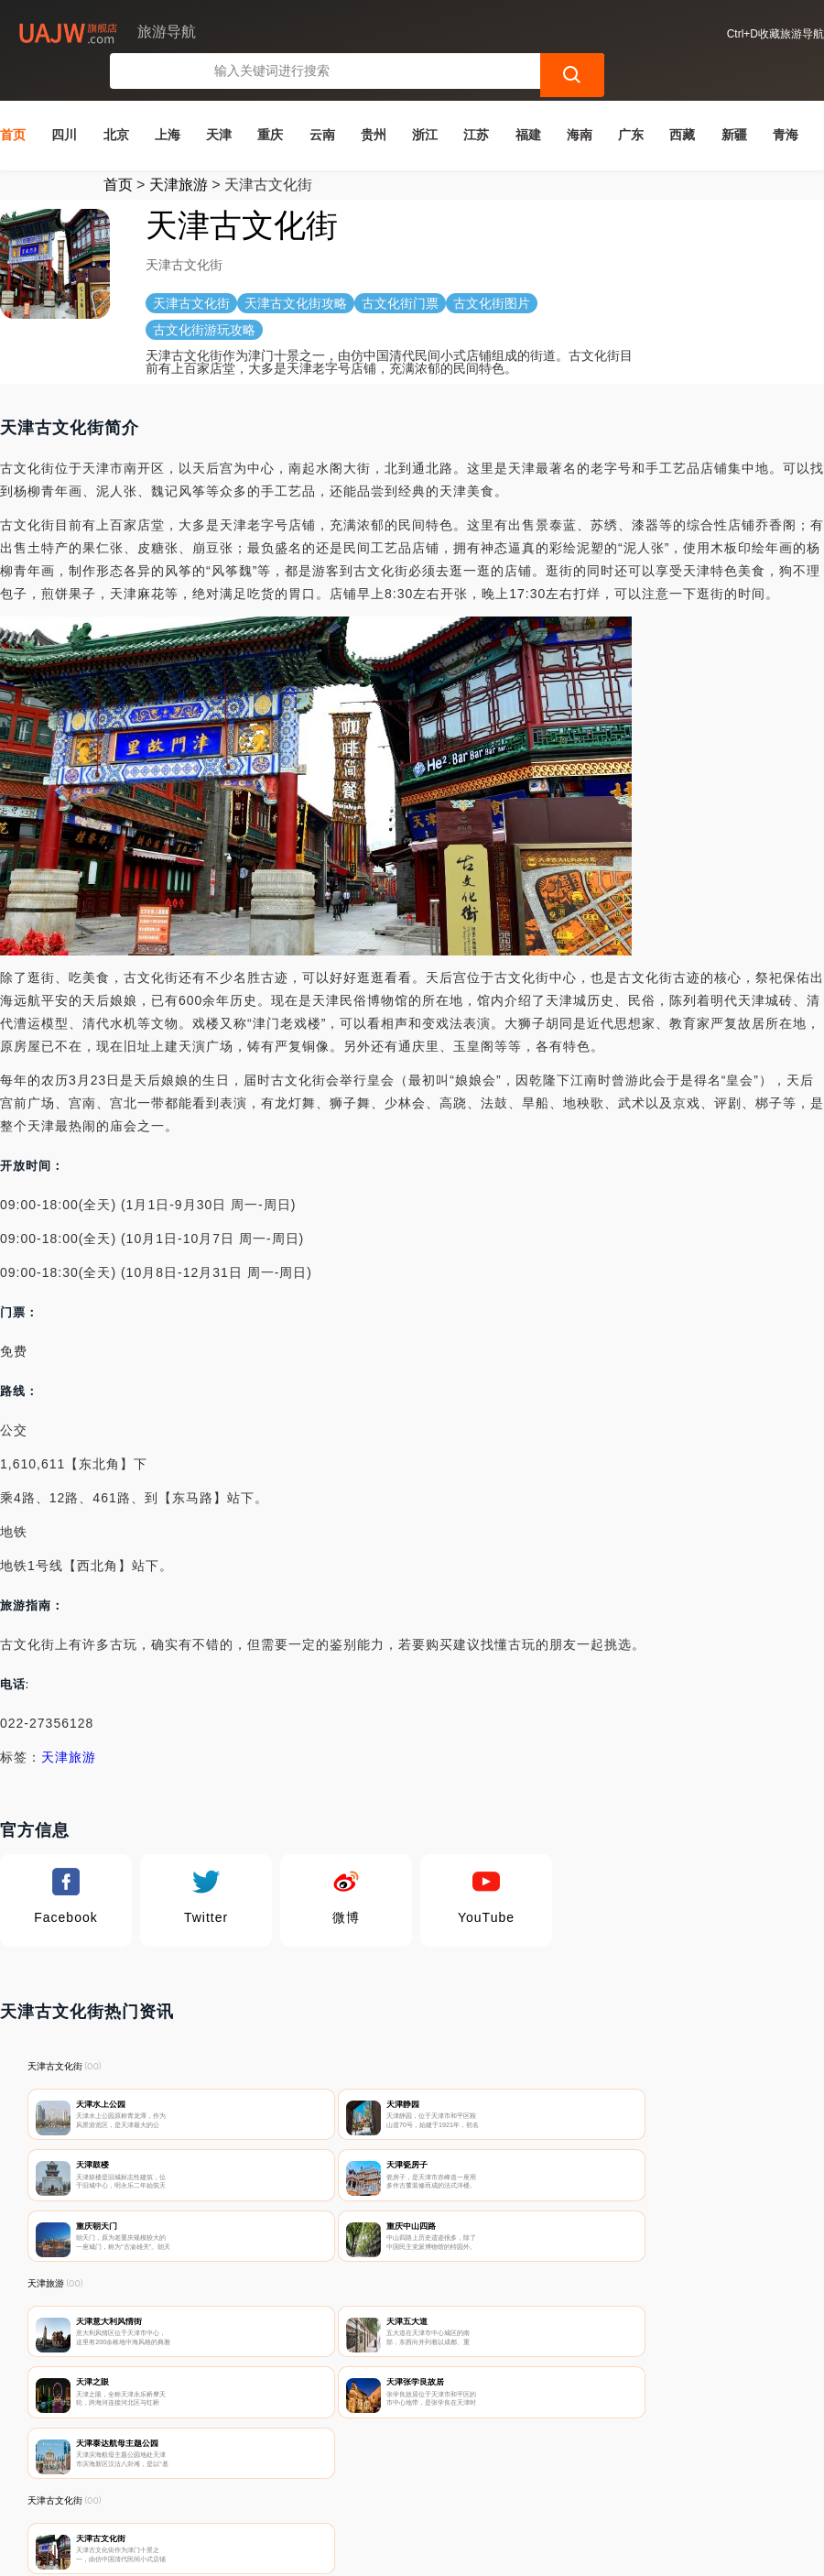  What do you see at coordinates (64, 99) in the screenshot?
I see `四川` at bounding box center [64, 99].